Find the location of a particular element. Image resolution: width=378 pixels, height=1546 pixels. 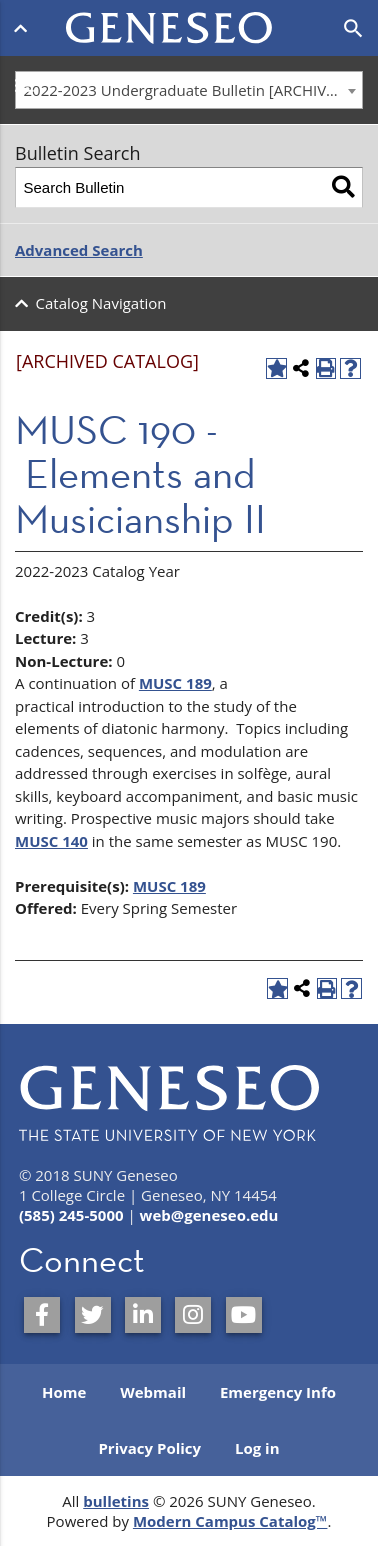

[SUNY Geneseo on Instagram] is located at coordinates (193, 1315).